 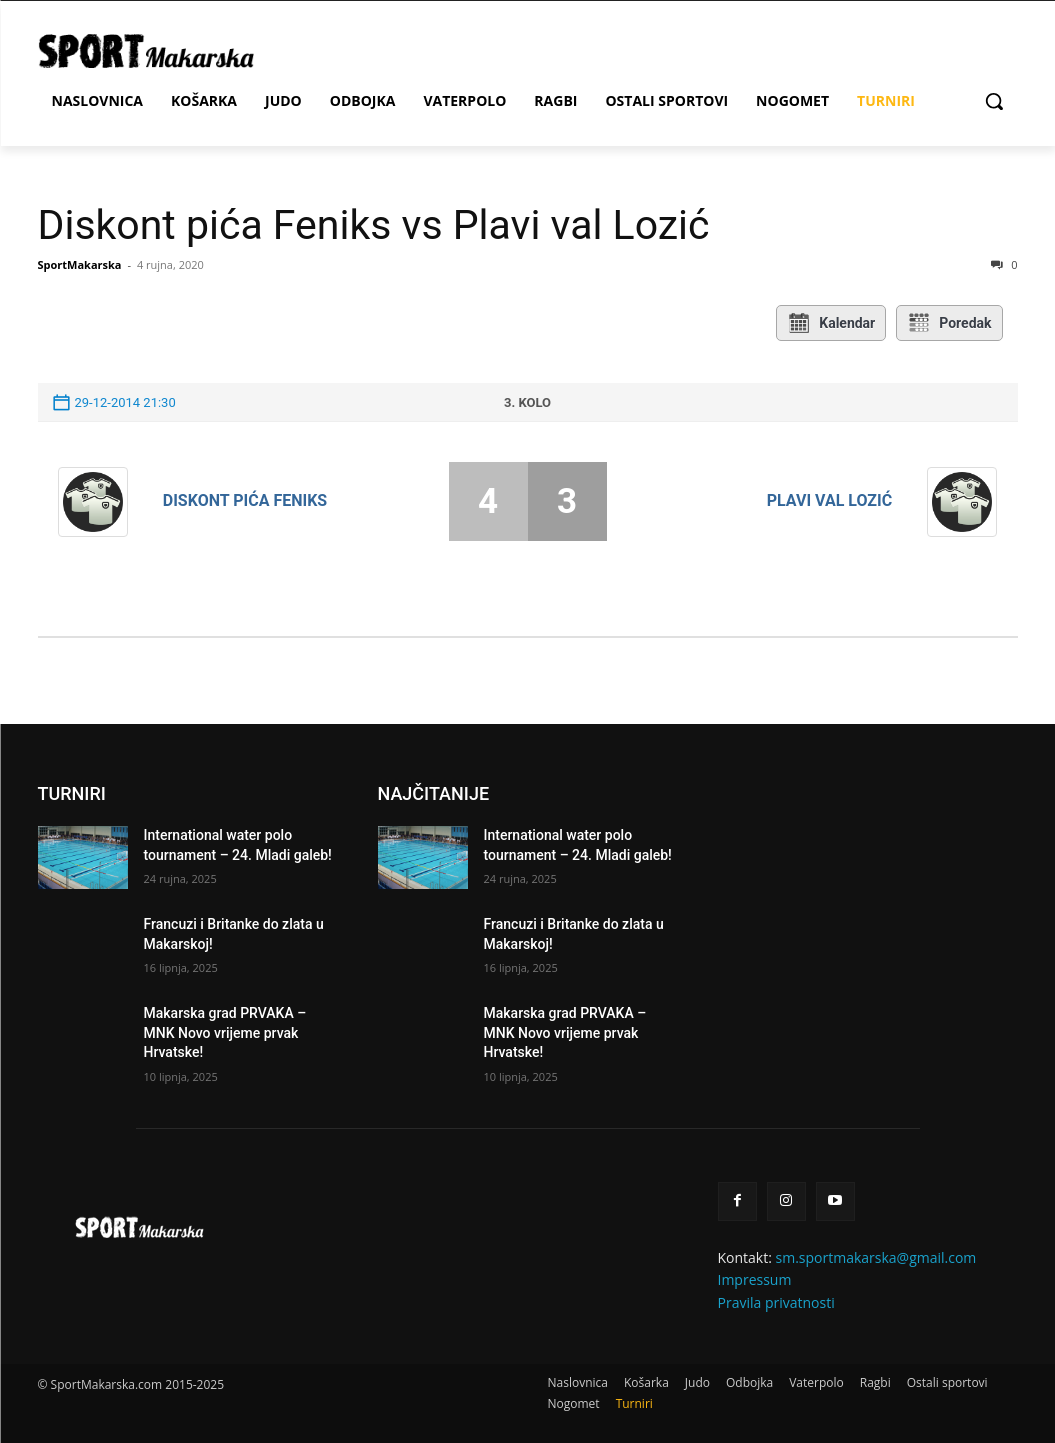 I want to click on Diskont pića Feniks, so click(x=245, y=500).